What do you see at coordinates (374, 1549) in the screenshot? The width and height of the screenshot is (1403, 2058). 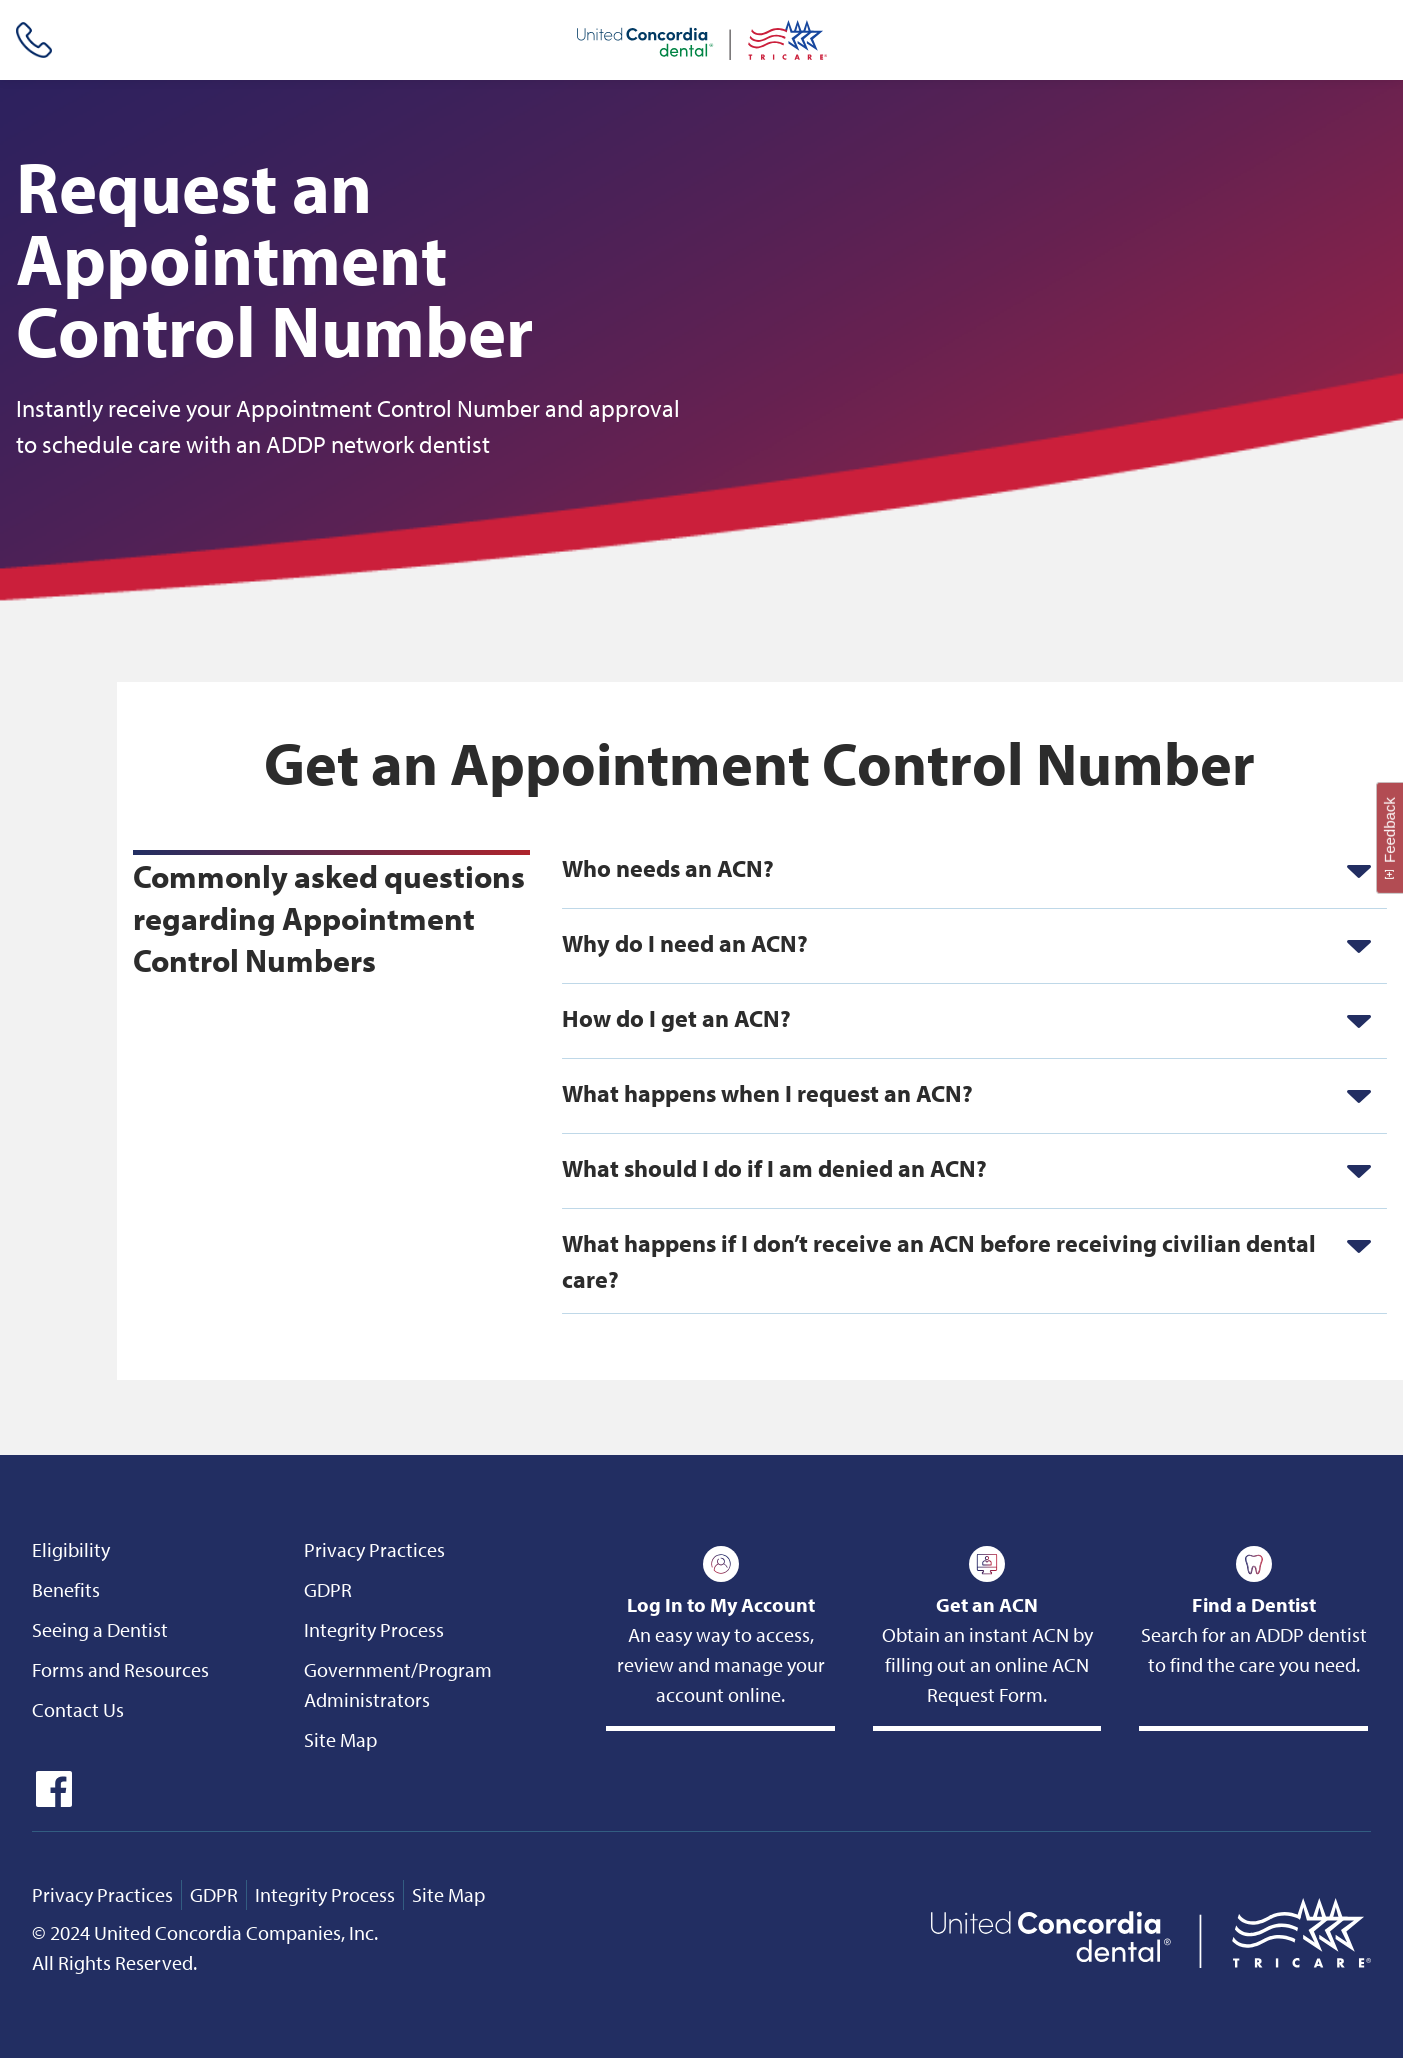 I see `Privacy Practices` at bounding box center [374, 1549].